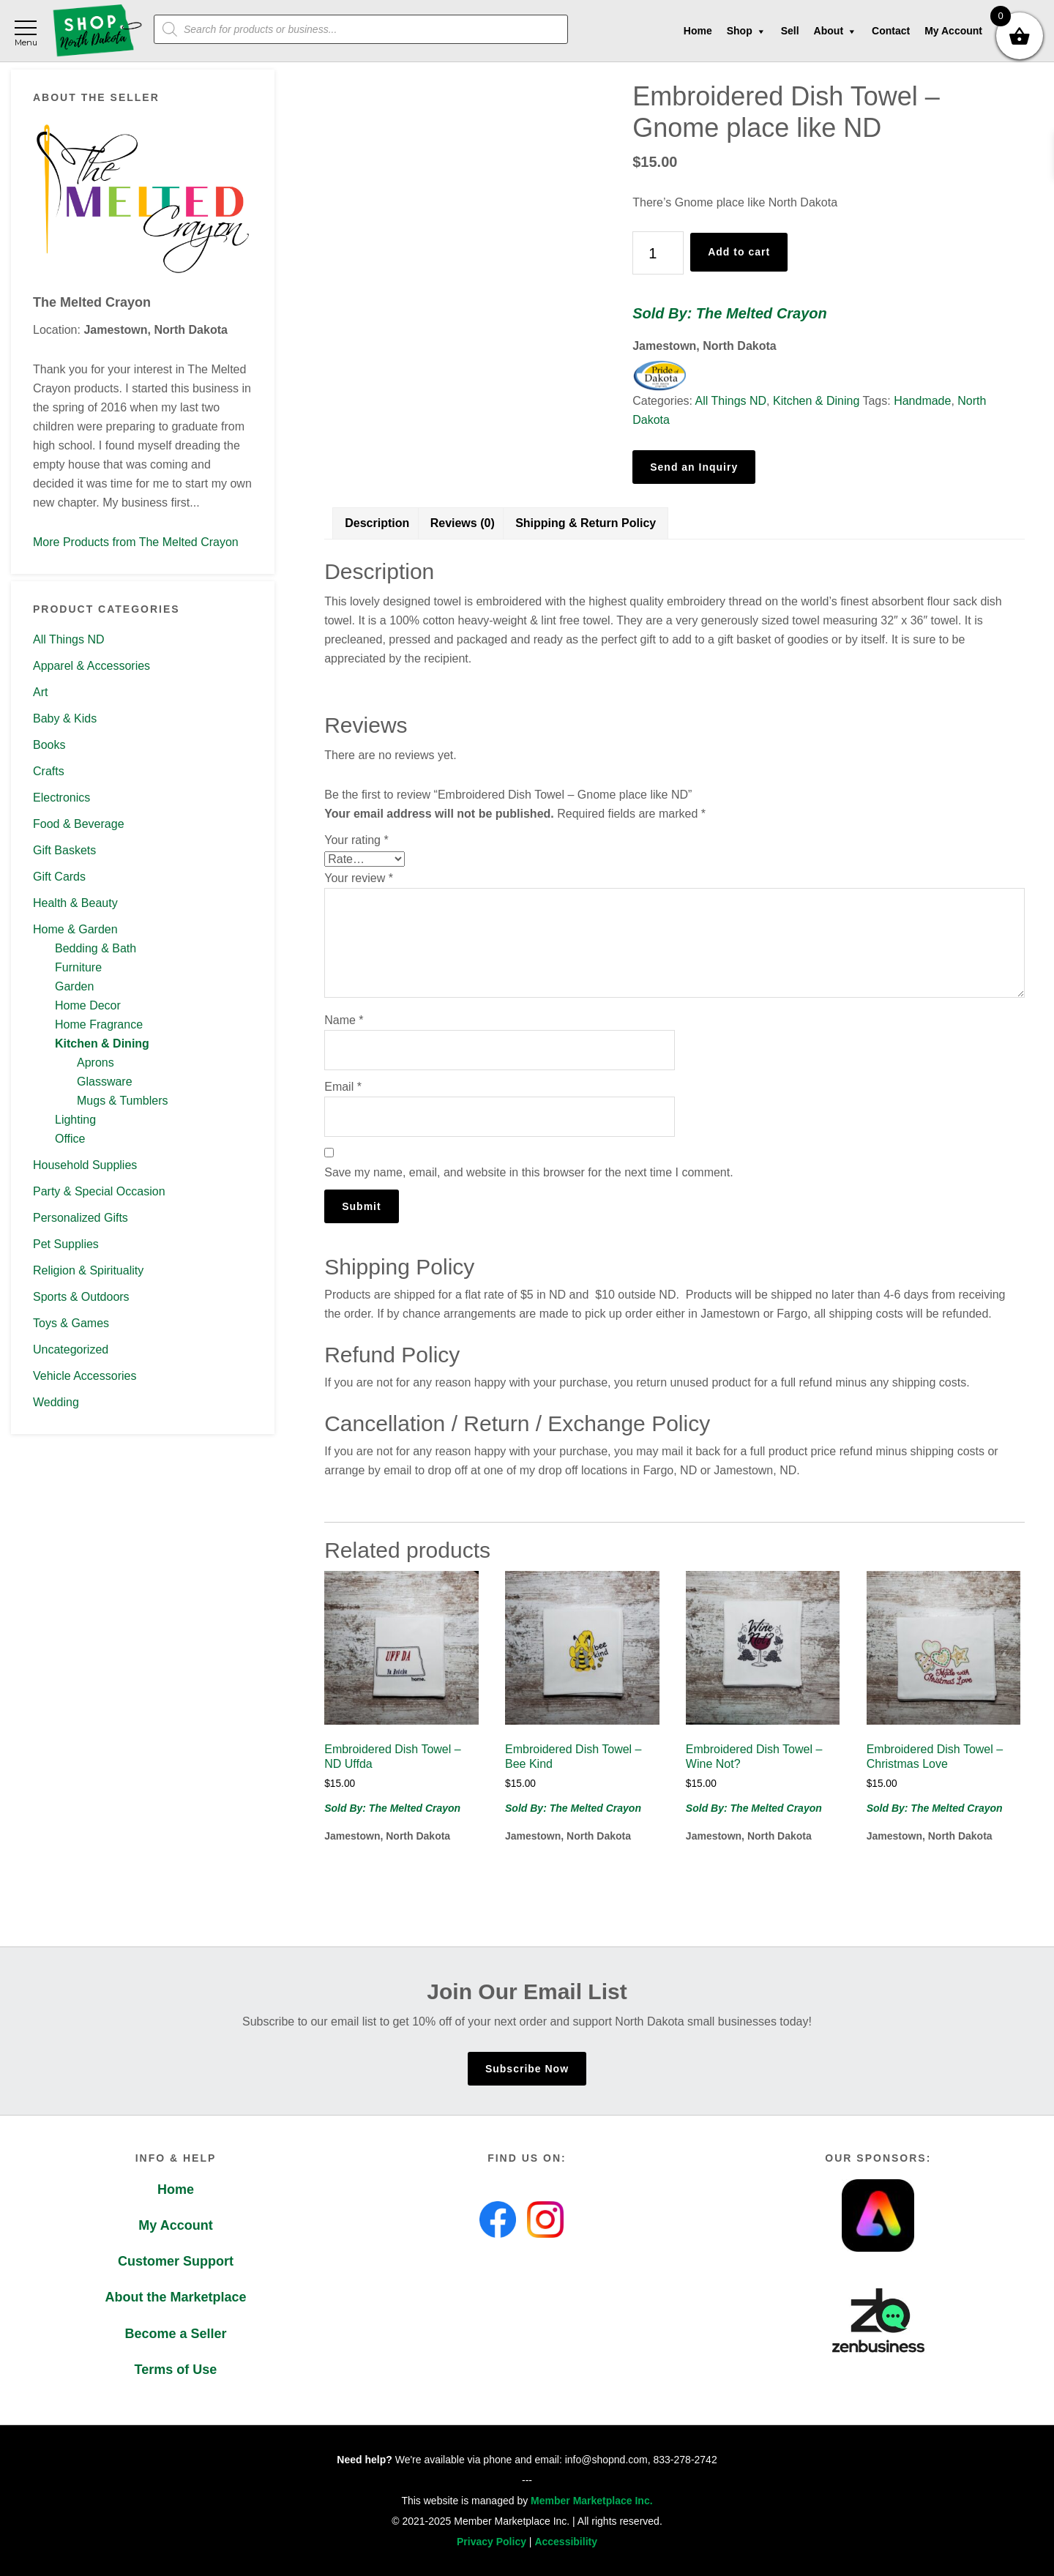  Describe the element at coordinates (175, 2333) in the screenshot. I see `Become a Seller` at that location.